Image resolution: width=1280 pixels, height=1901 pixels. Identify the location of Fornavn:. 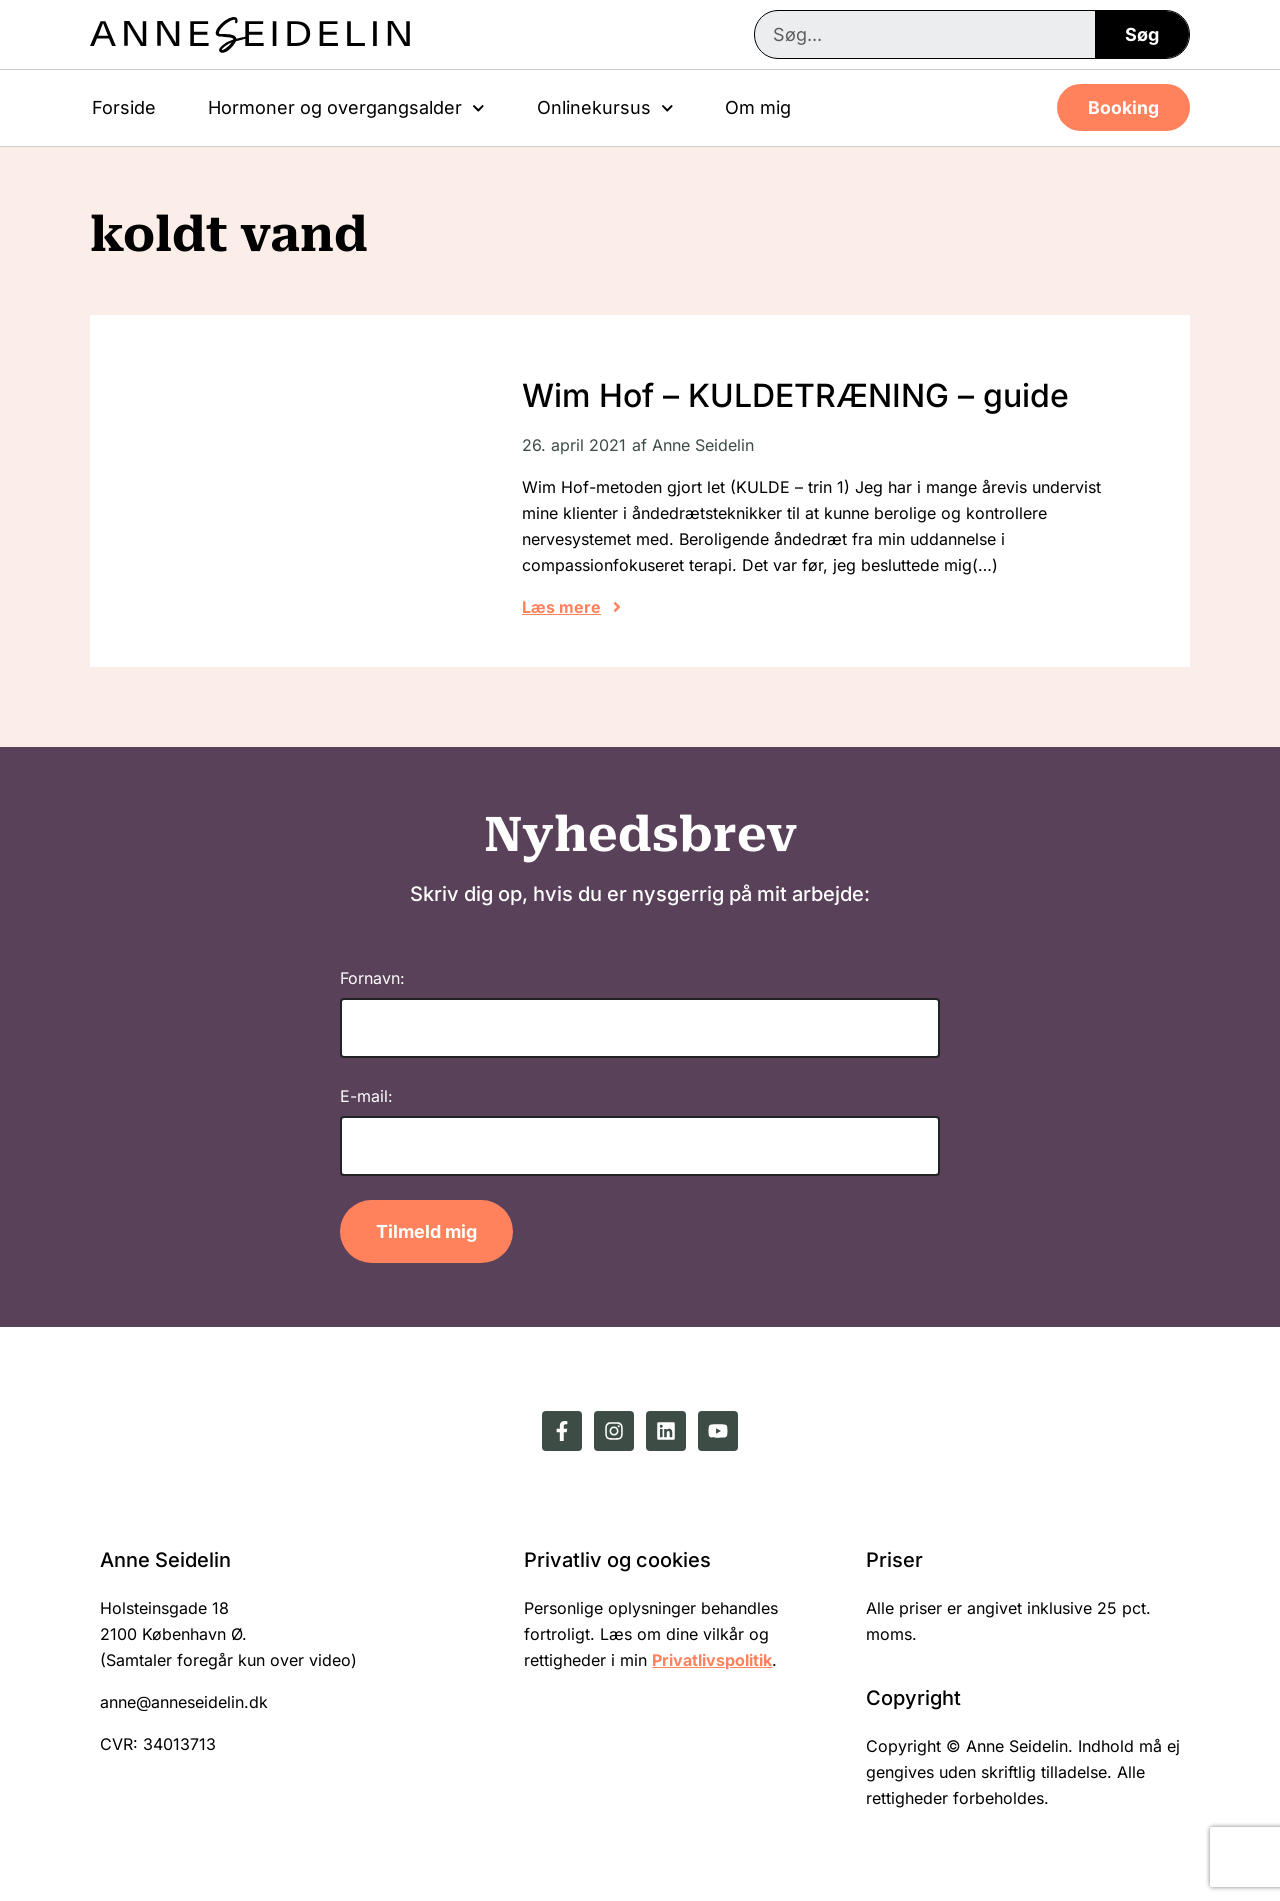
(372, 978).